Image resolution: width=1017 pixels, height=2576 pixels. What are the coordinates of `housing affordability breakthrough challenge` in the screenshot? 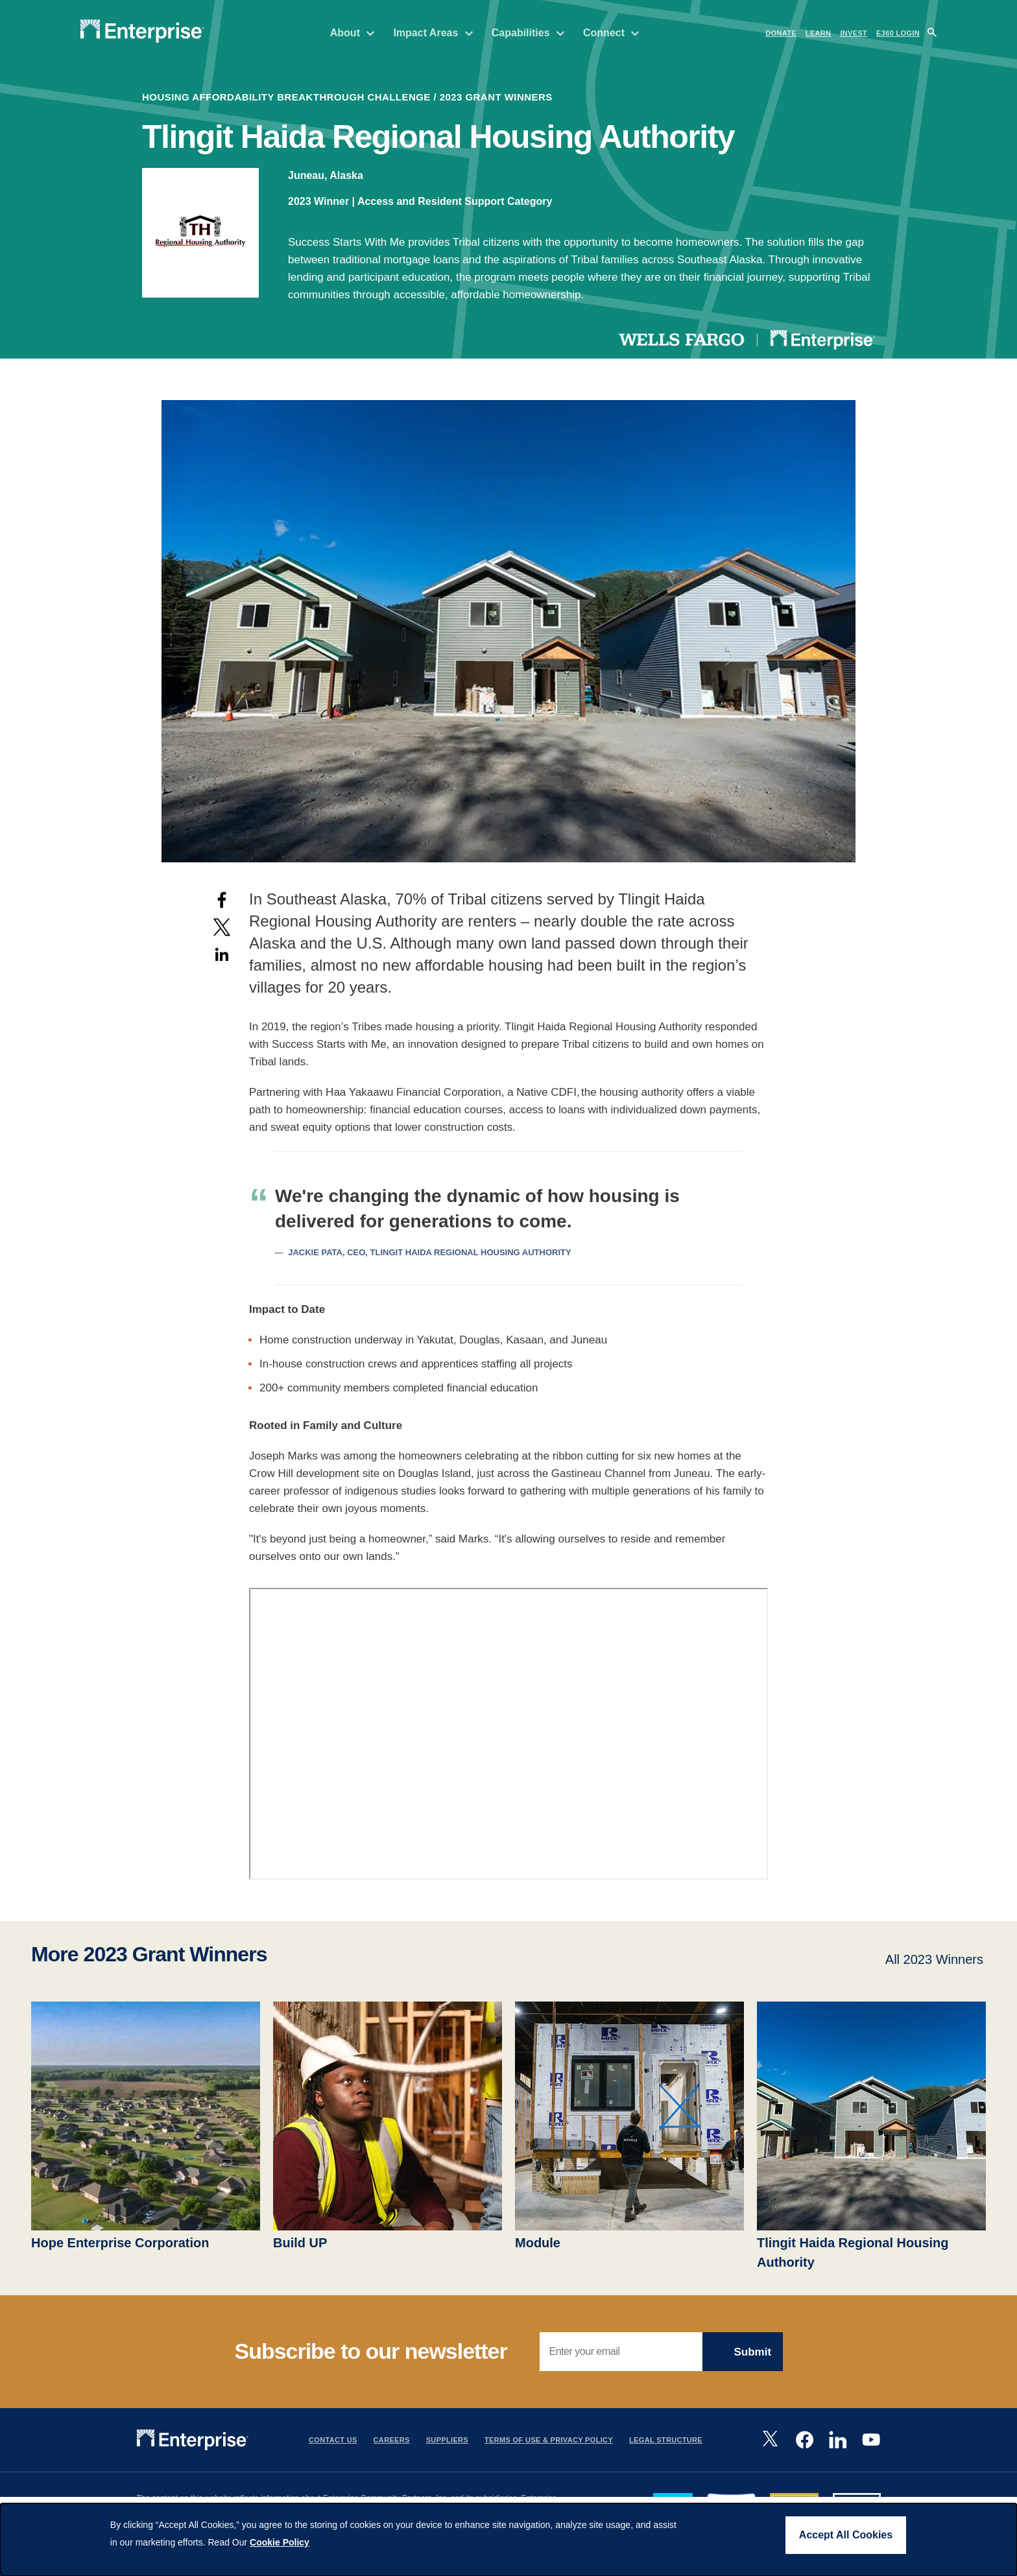 It's located at (286, 96).